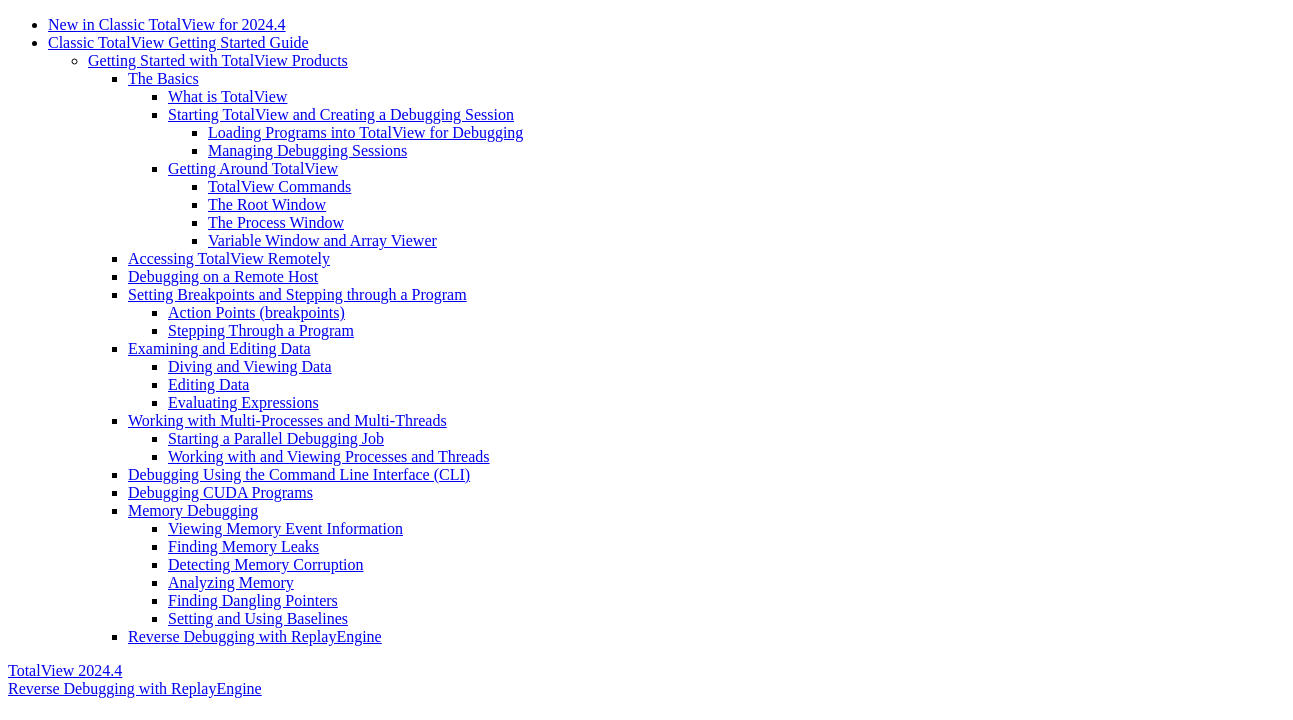  Describe the element at coordinates (276, 222) in the screenshot. I see `The Process Window` at that location.